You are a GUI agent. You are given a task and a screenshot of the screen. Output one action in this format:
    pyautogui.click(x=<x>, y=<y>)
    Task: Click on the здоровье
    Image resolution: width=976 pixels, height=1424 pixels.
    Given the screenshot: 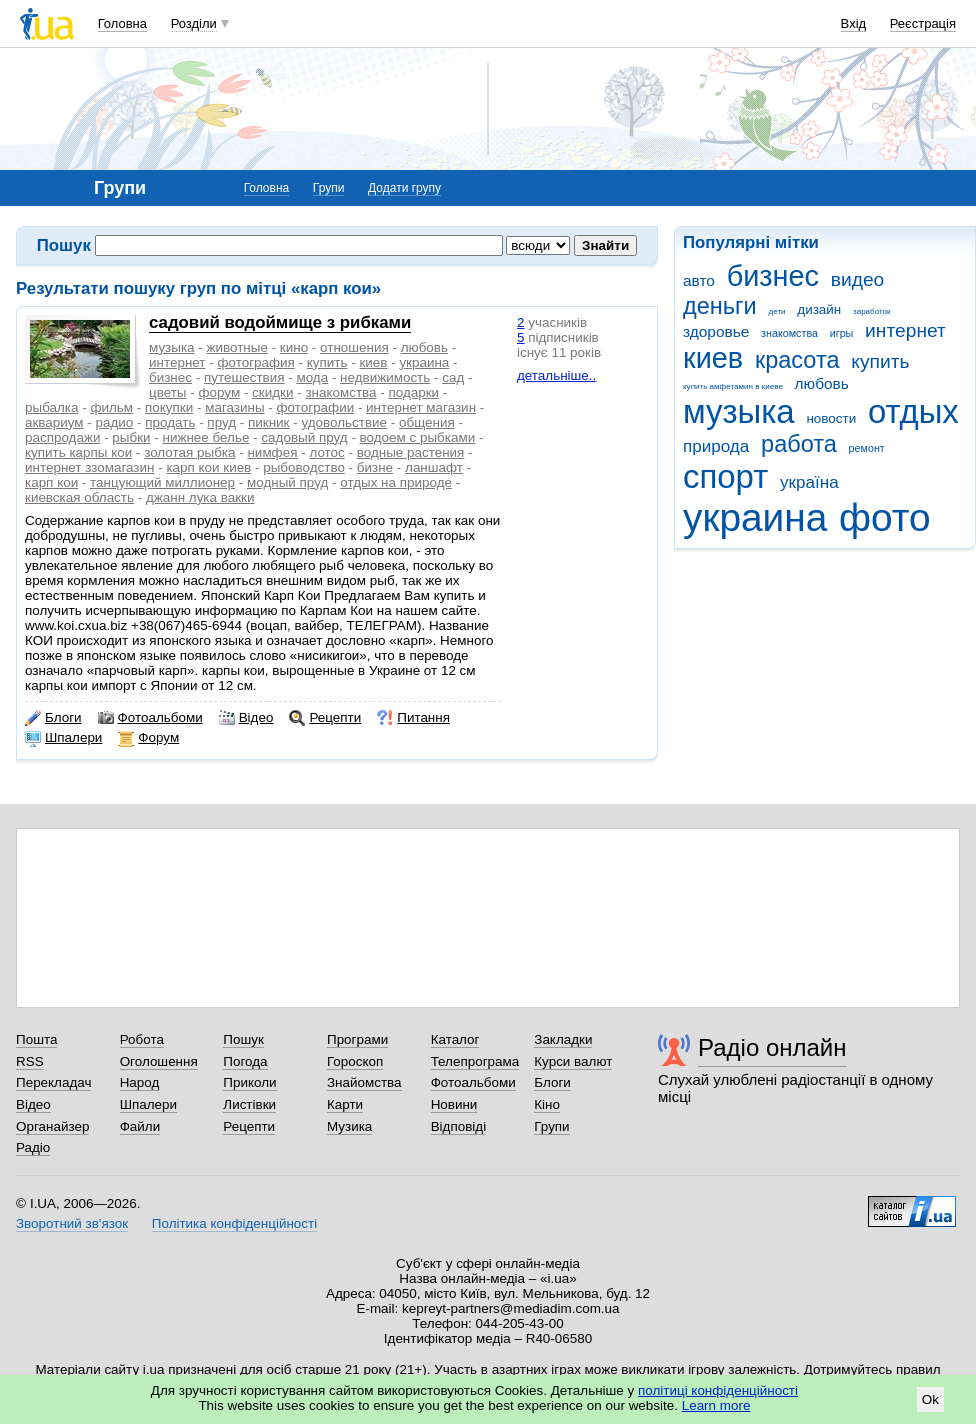 What is the action you would take?
    pyautogui.click(x=716, y=331)
    